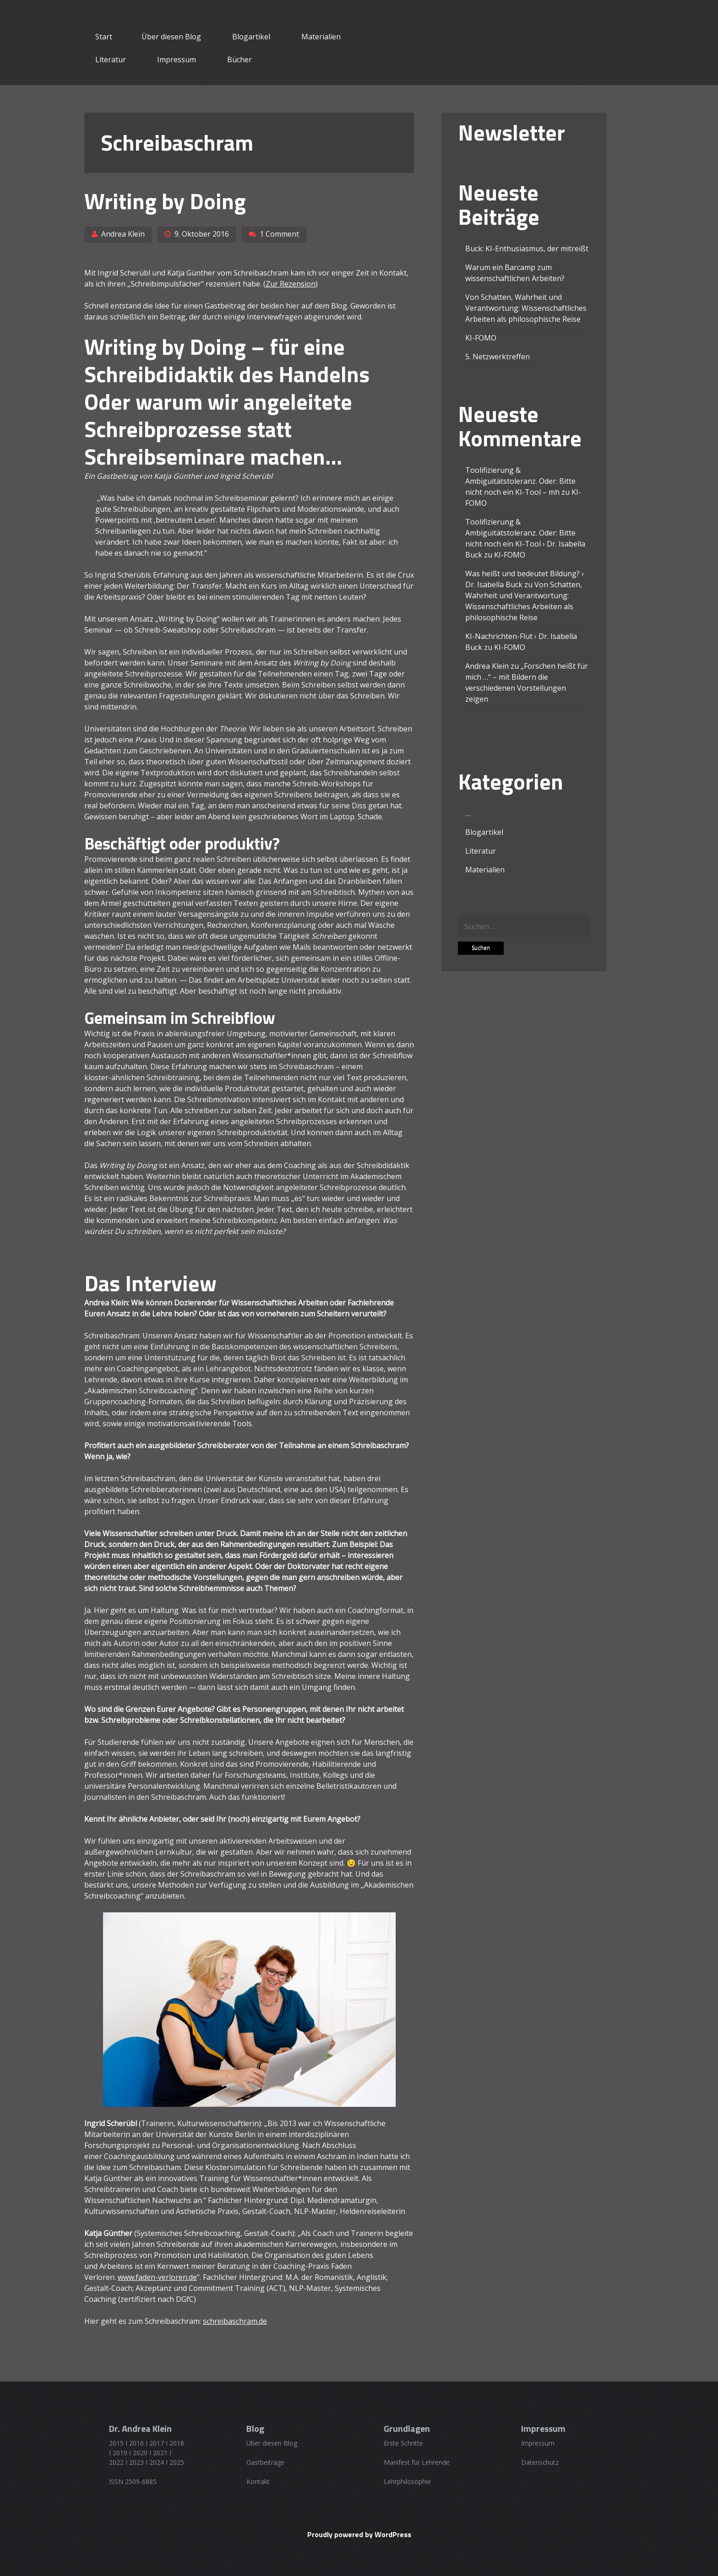  What do you see at coordinates (497, 357) in the screenshot?
I see `5. Netzwerktreffen` at bounding box center [497, 357].